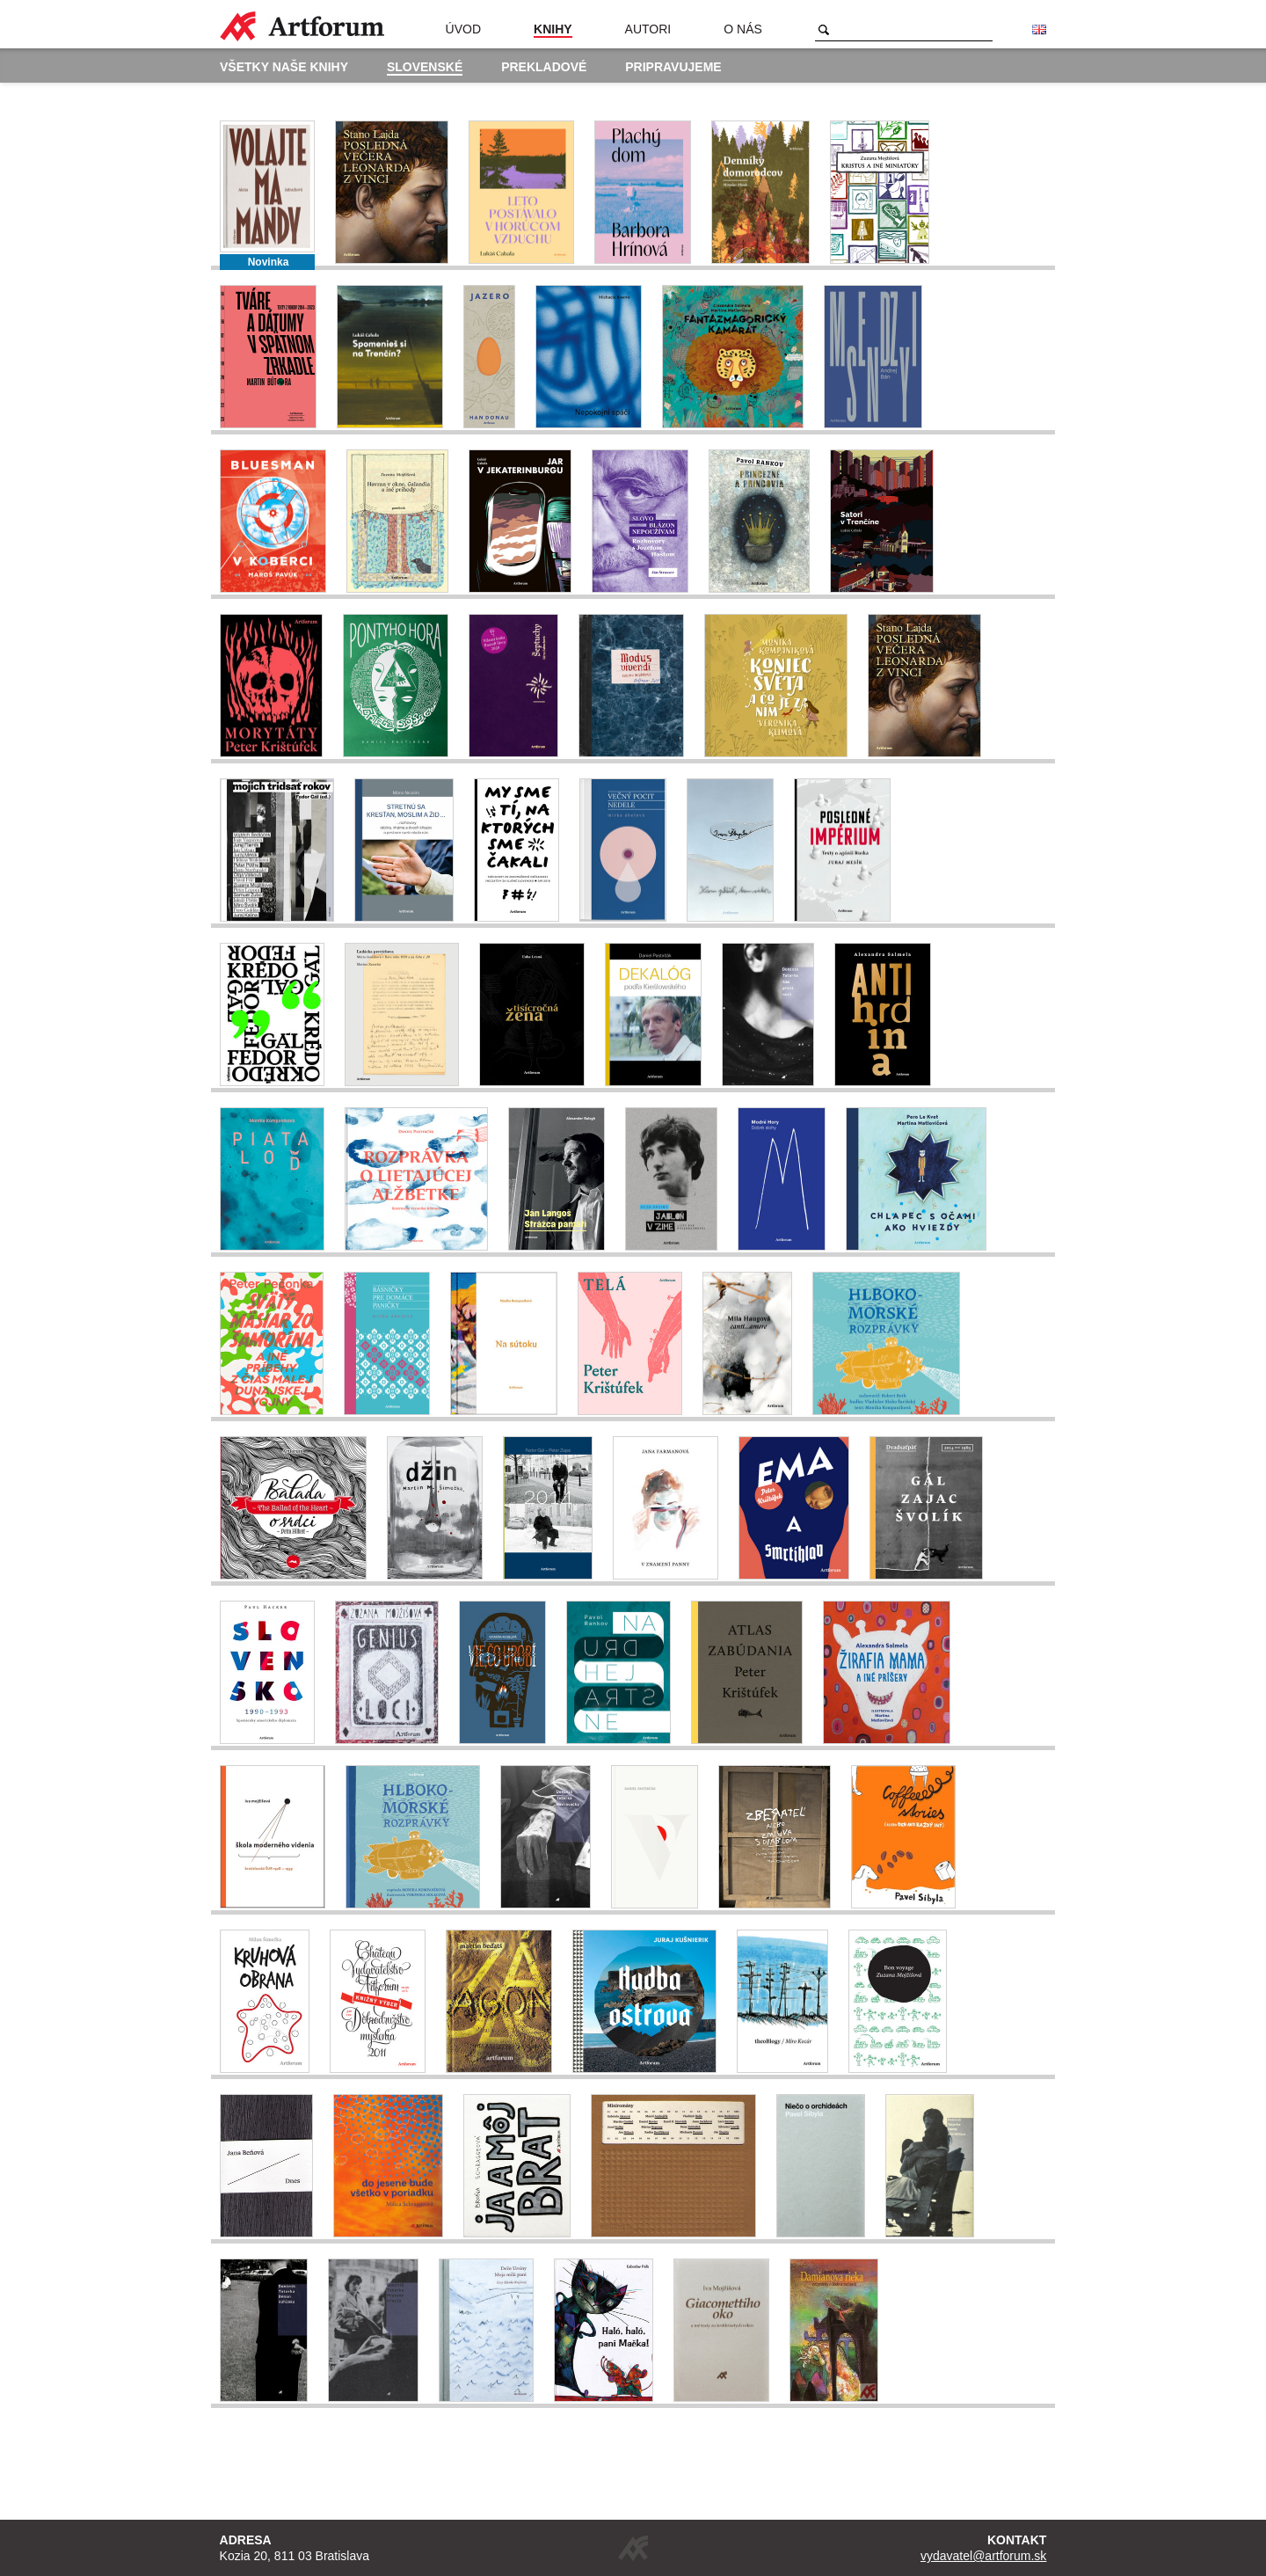  What do you see at coordinates (983, 2556) in the screenshot?
I see `vydavatel@artforum.sk` at bounding box center [983, 2556].